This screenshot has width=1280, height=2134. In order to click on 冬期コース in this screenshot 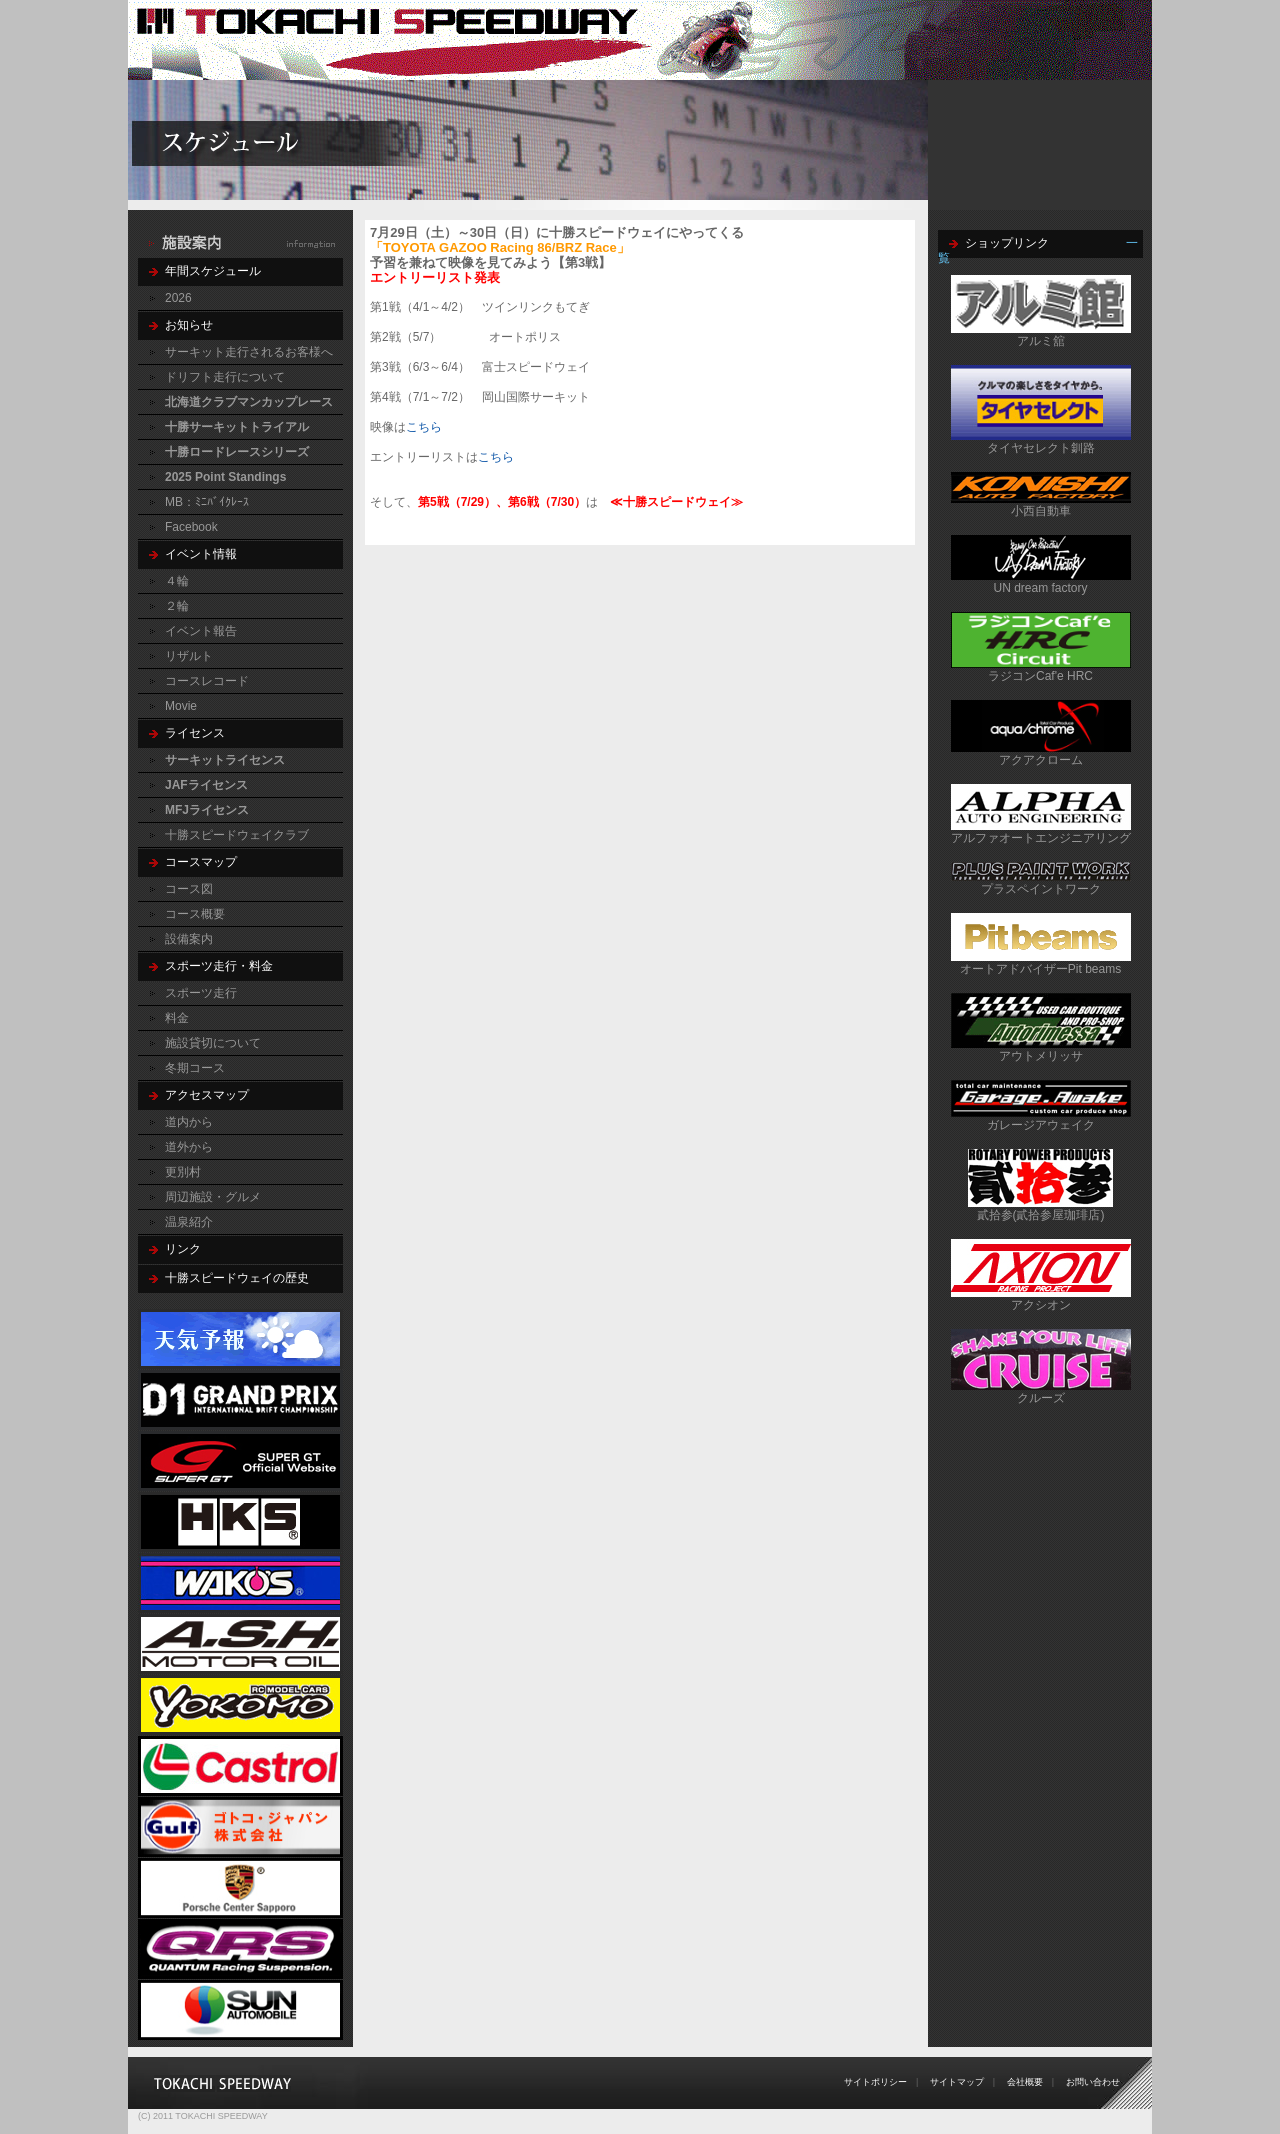, I will do `click(195, 1068)`.